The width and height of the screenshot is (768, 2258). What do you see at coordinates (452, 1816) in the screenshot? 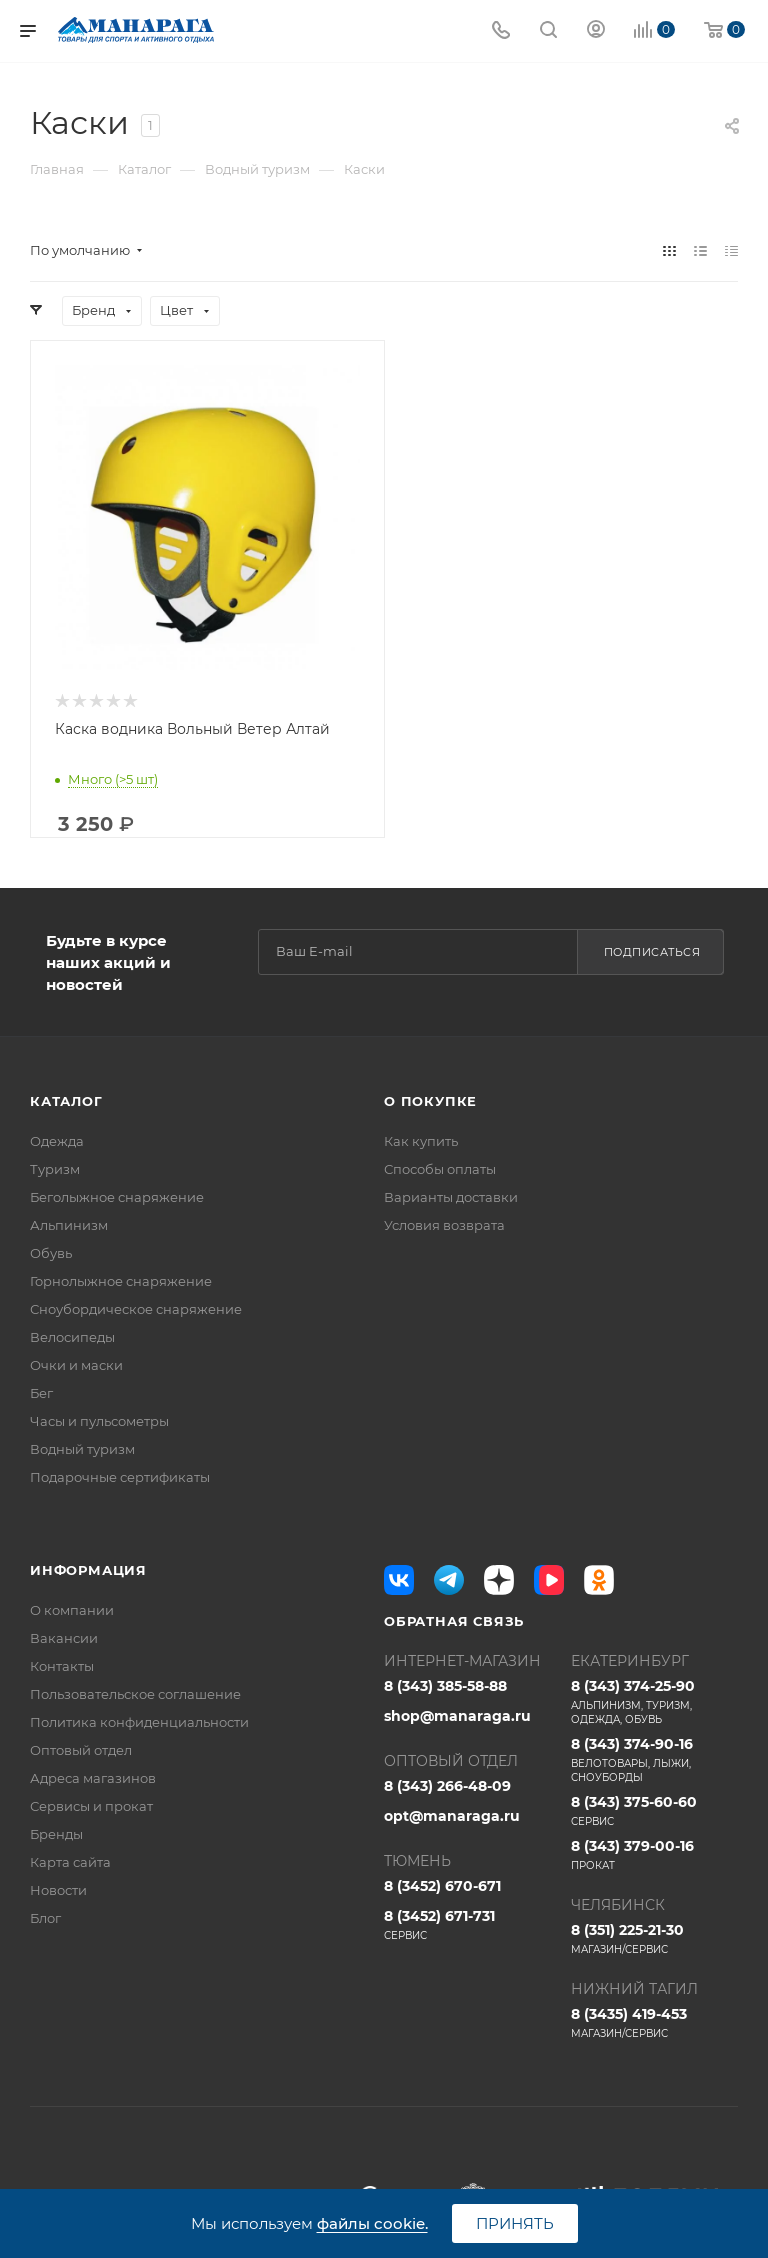
I see `opt@manaraga.ru` at bounding box center [452, 1816].